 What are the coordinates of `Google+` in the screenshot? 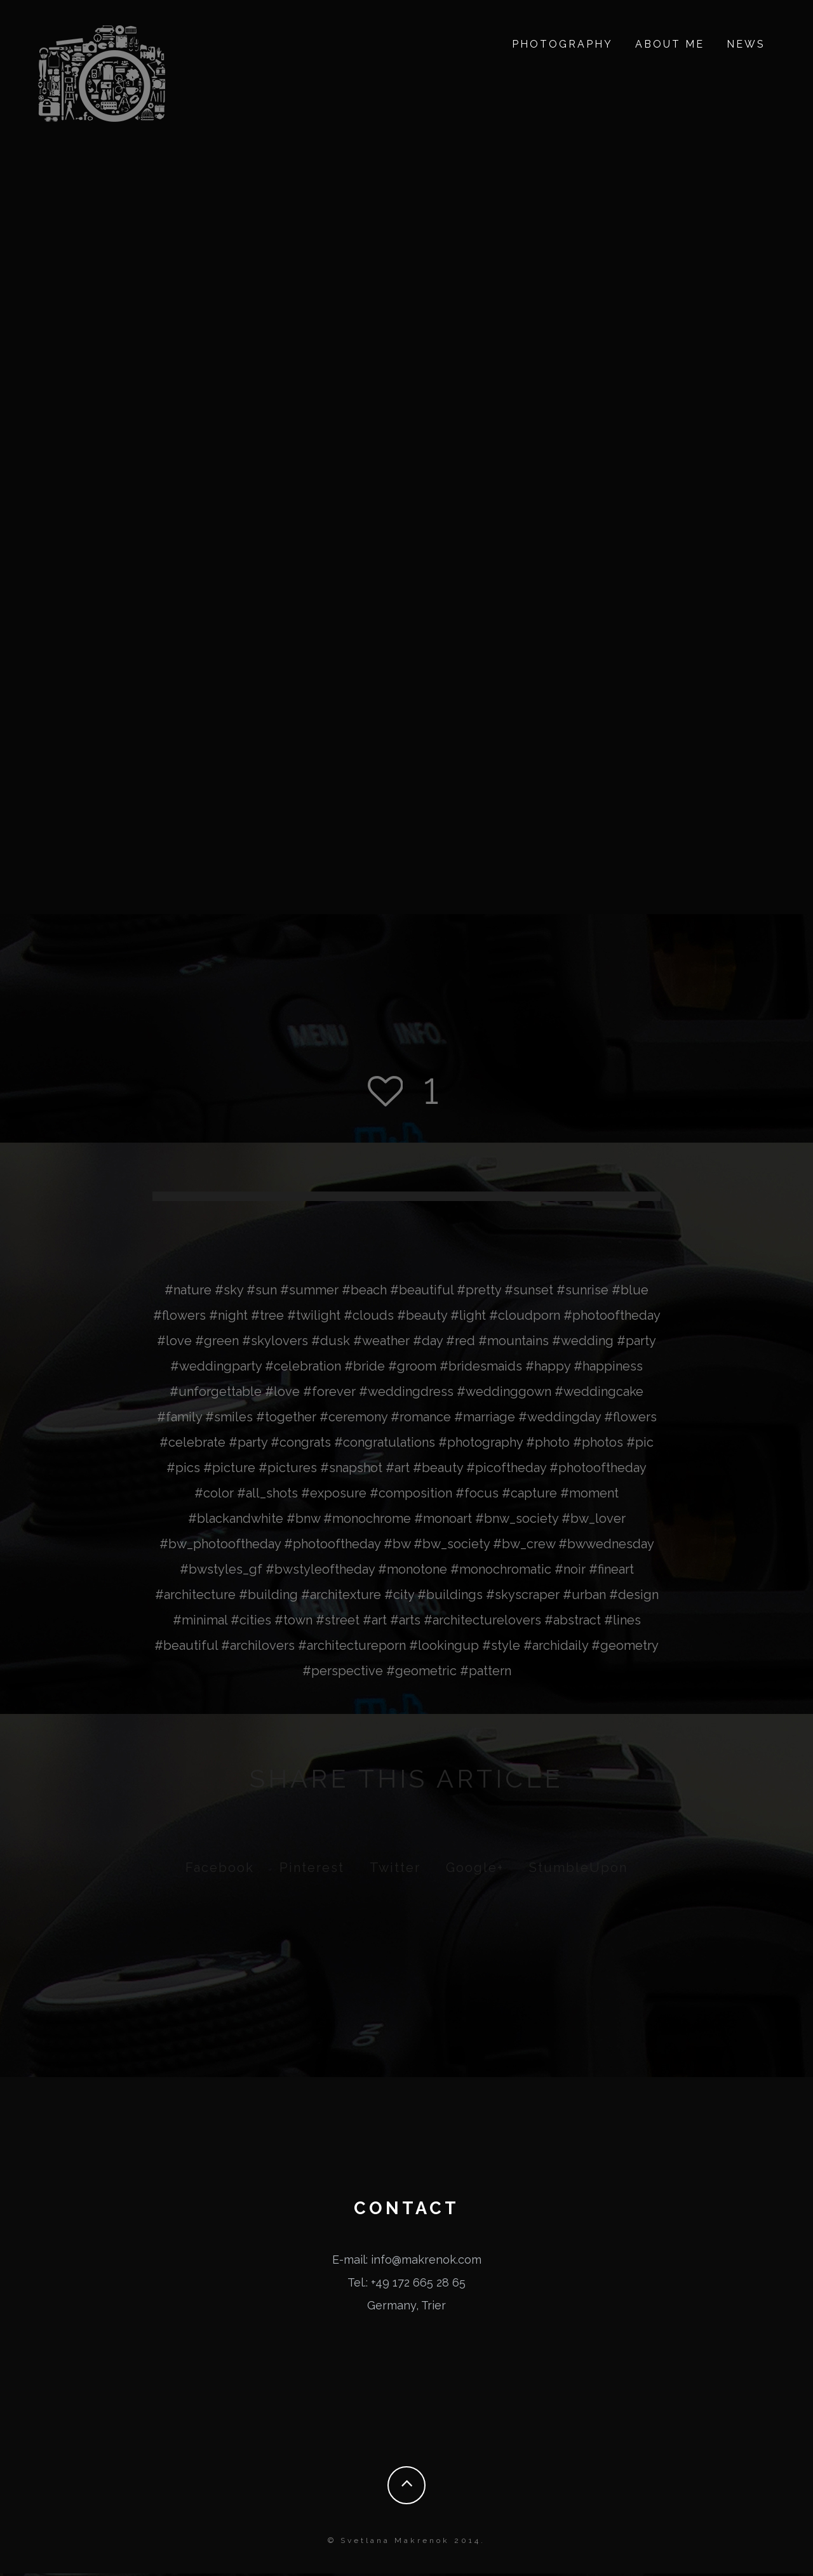 It's located at (475, 1870).